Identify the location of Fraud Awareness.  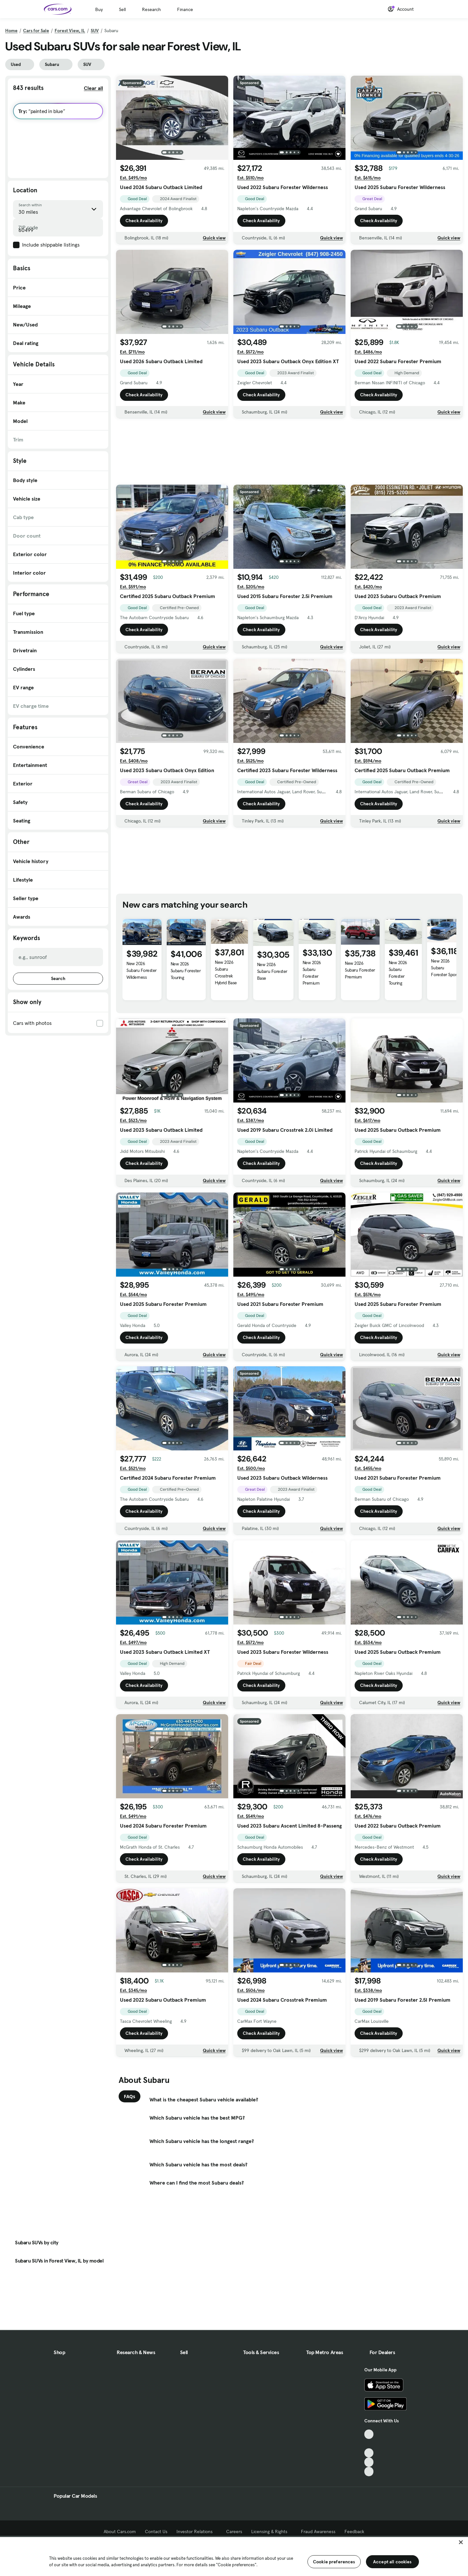
(318, 2531).